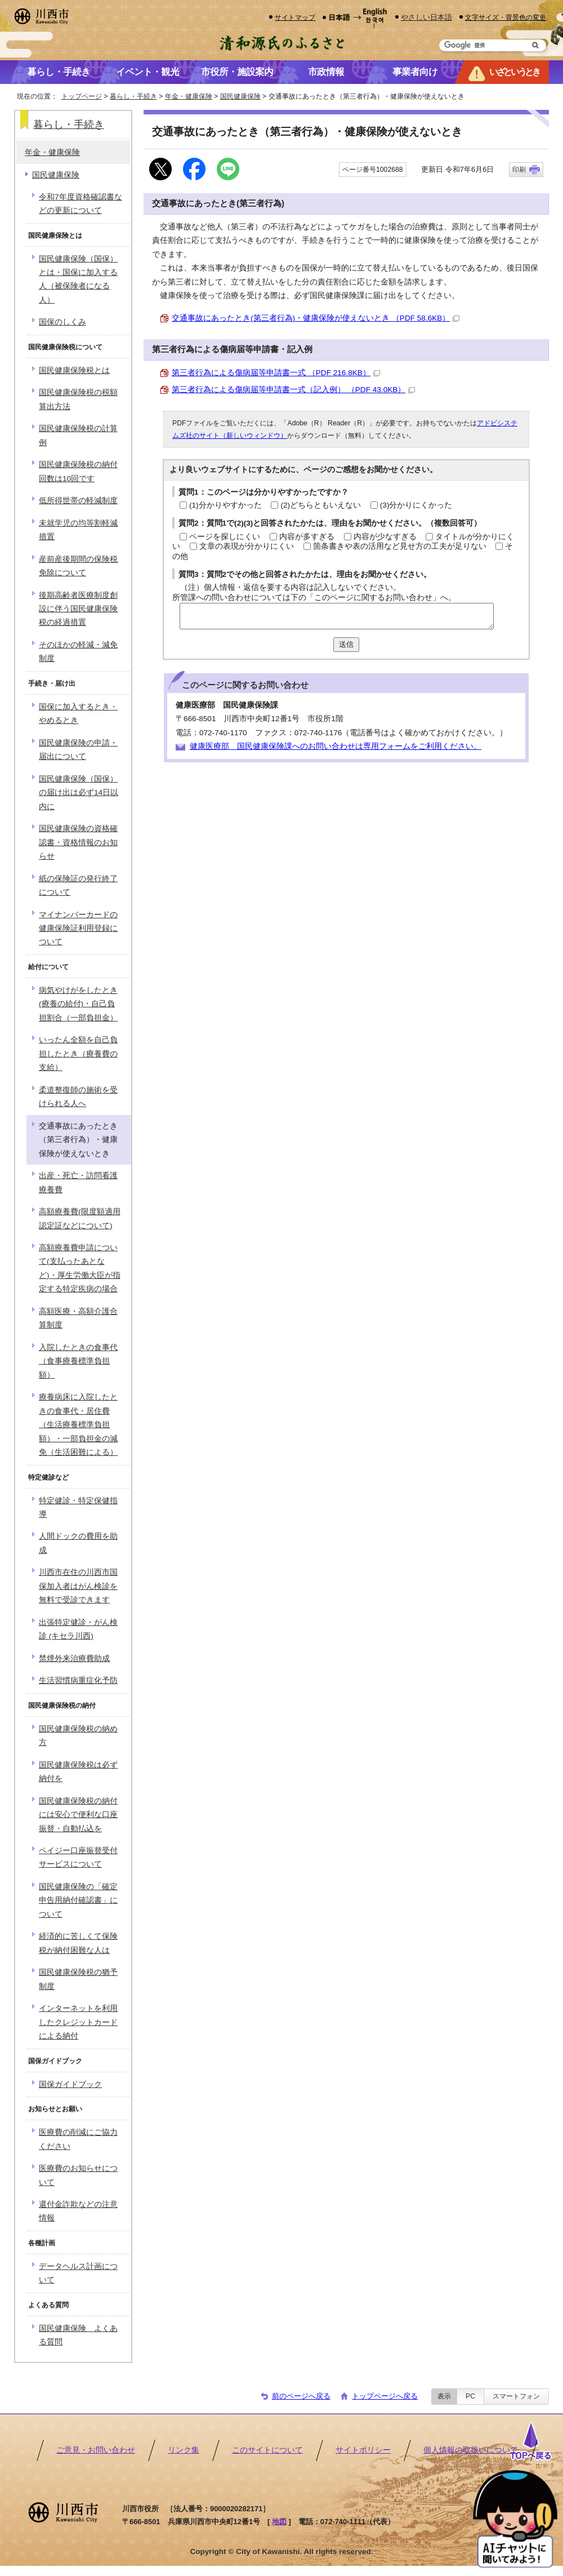 The image size is (563, 2576). What do you see at coordinates (78, 750) in the screenshot?
I see `国民健康保険の申請・届出について` at bounding box center [78, 750].